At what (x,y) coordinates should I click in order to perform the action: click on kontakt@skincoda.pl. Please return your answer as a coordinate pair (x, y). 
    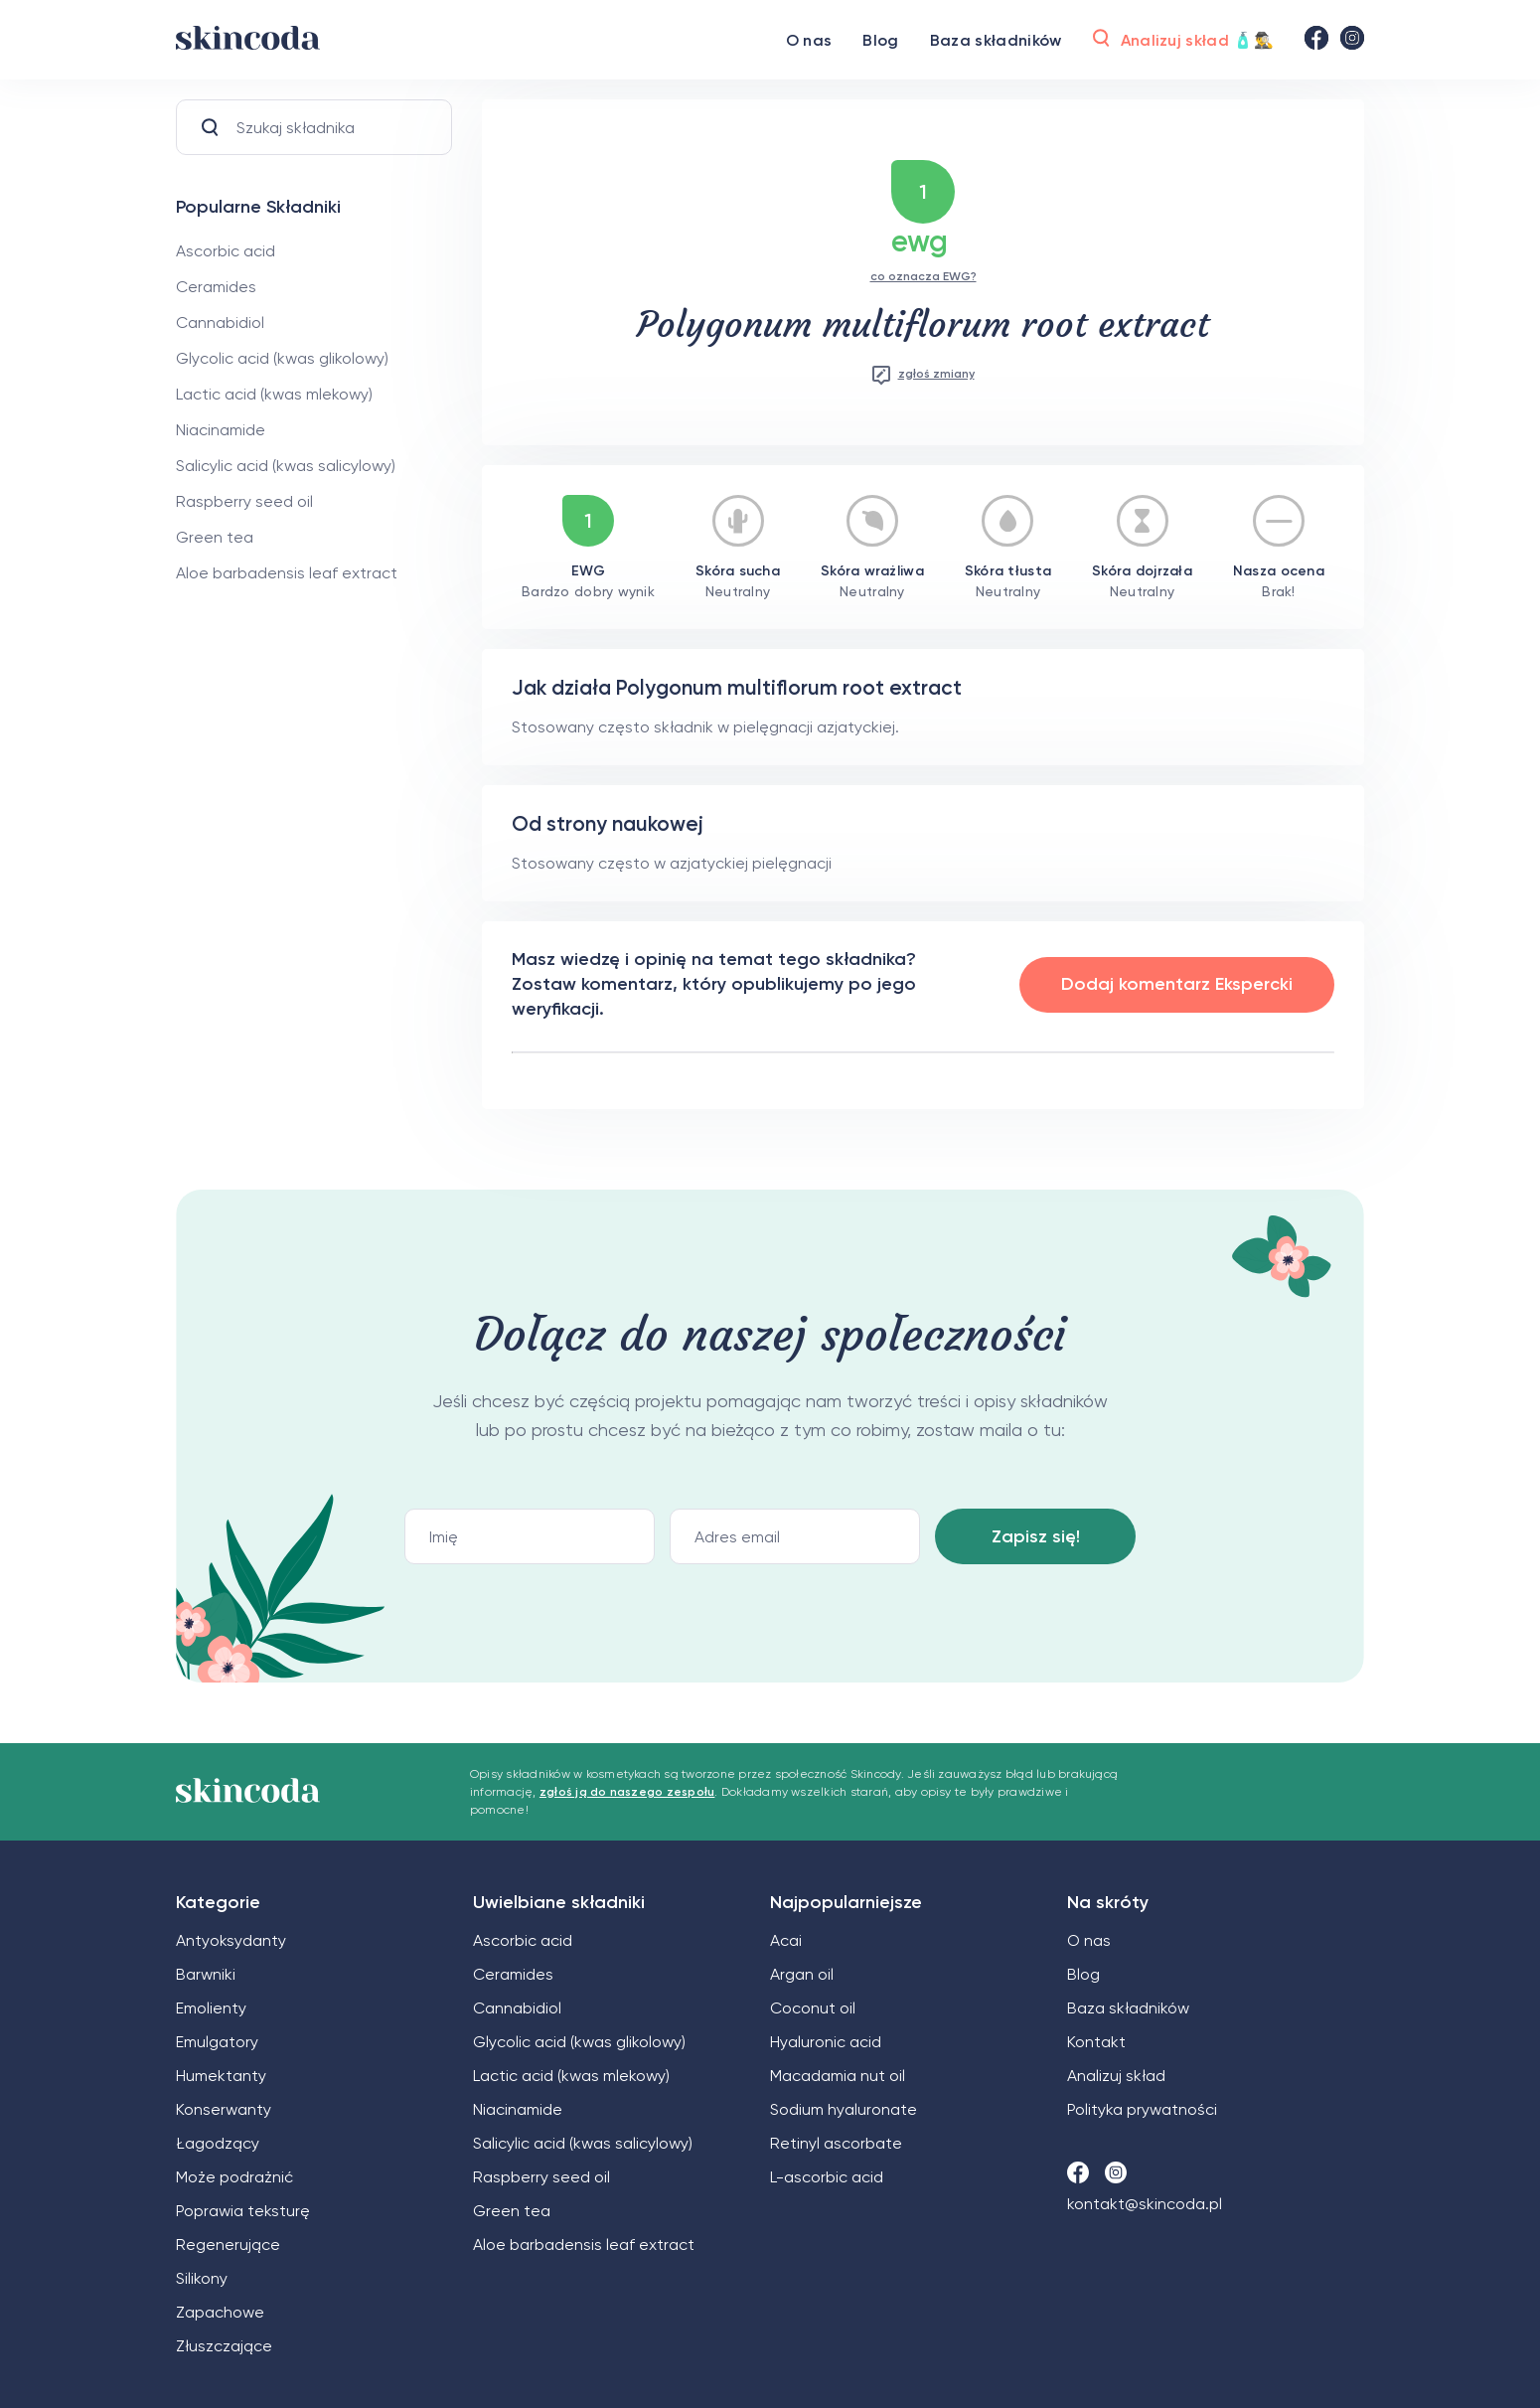
    Looking at the image, I should click on (1144, 2203).